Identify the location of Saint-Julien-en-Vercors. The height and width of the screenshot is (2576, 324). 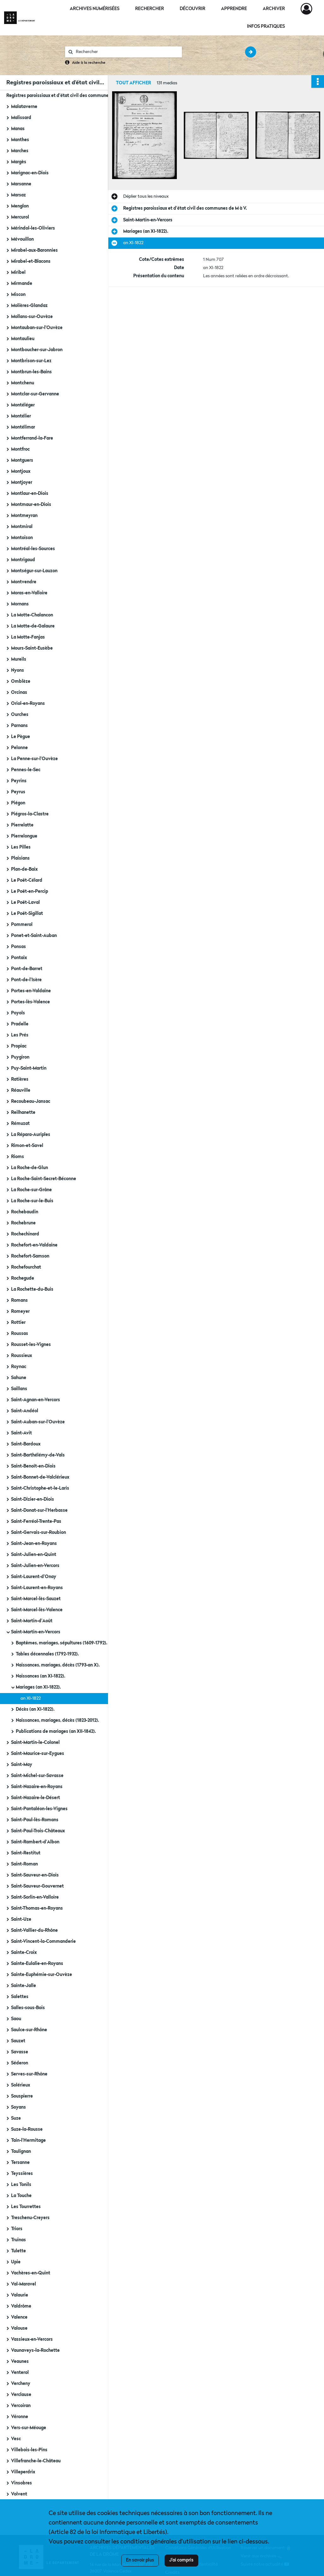
(35, 1566).